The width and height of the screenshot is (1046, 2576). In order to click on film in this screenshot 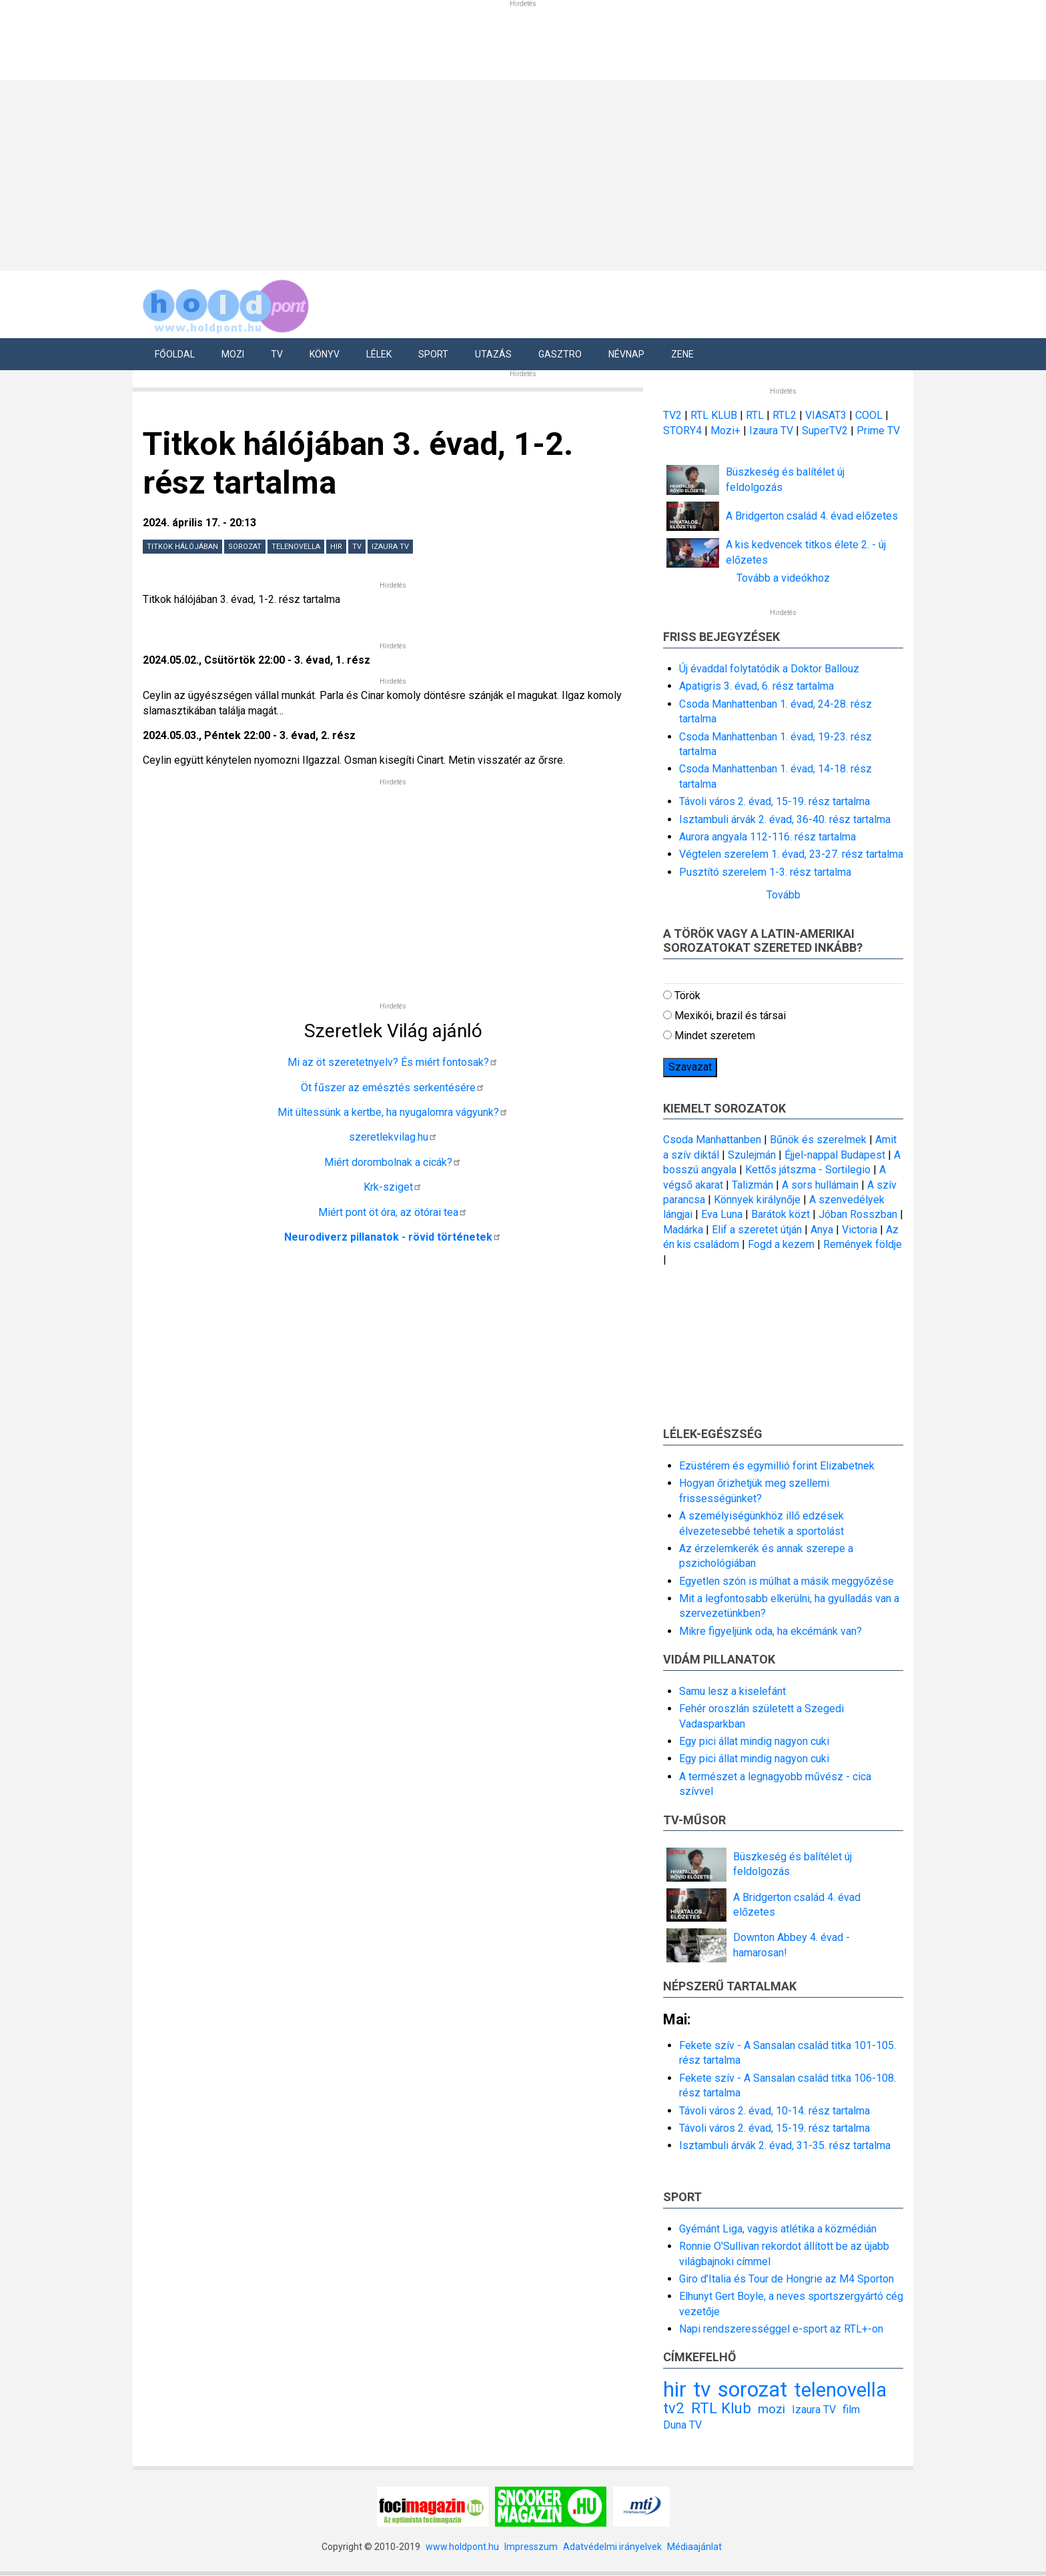, I will do `click(851, 2409)`.